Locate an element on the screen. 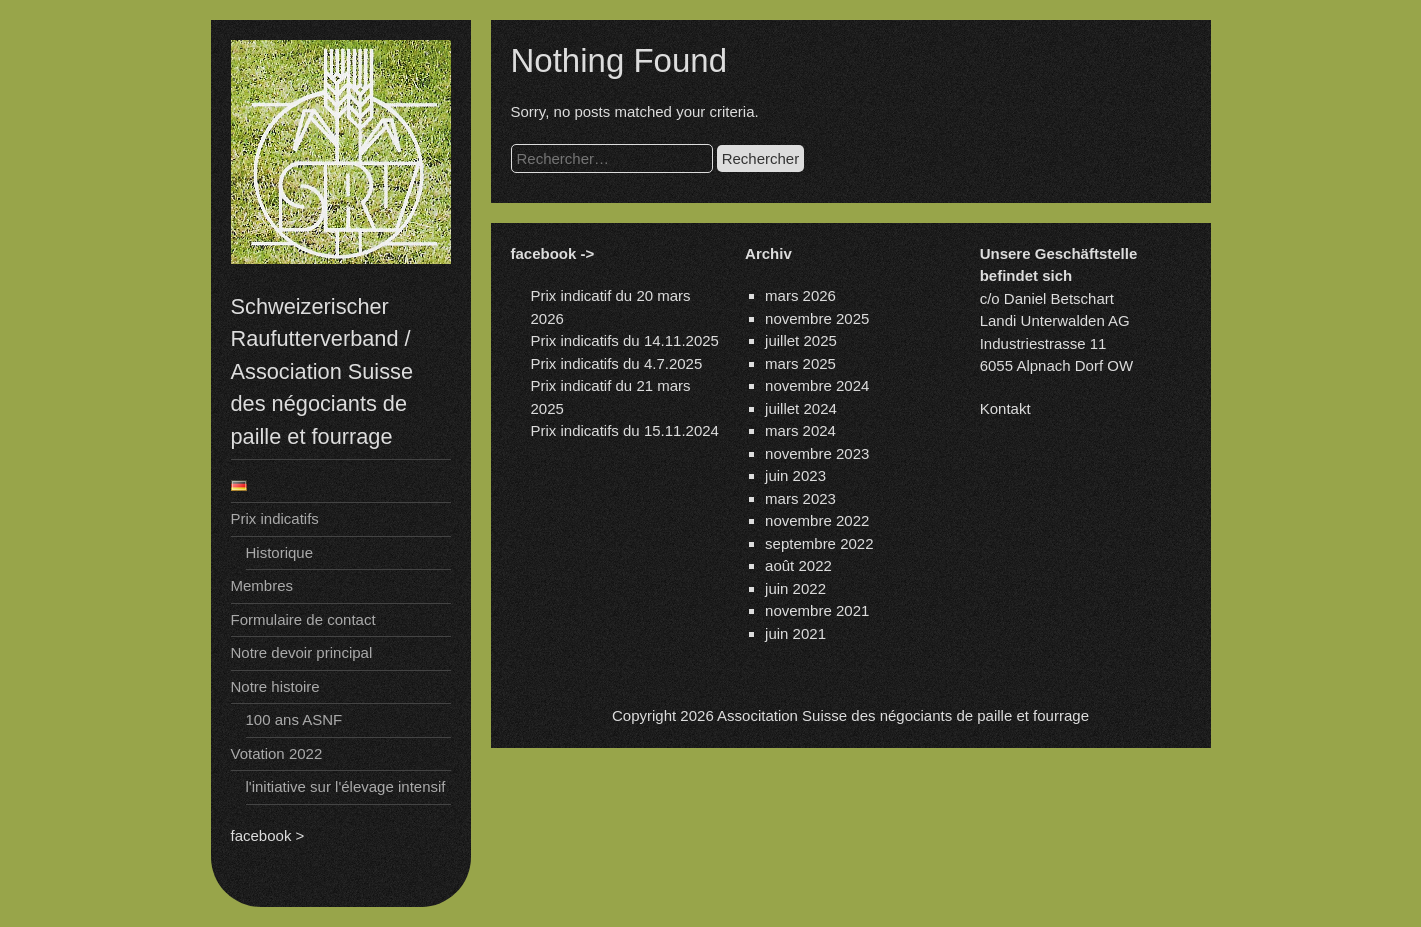 This screenshot has height=927, width=1421. Formulaire de contact is located at coordinates (303, 619).